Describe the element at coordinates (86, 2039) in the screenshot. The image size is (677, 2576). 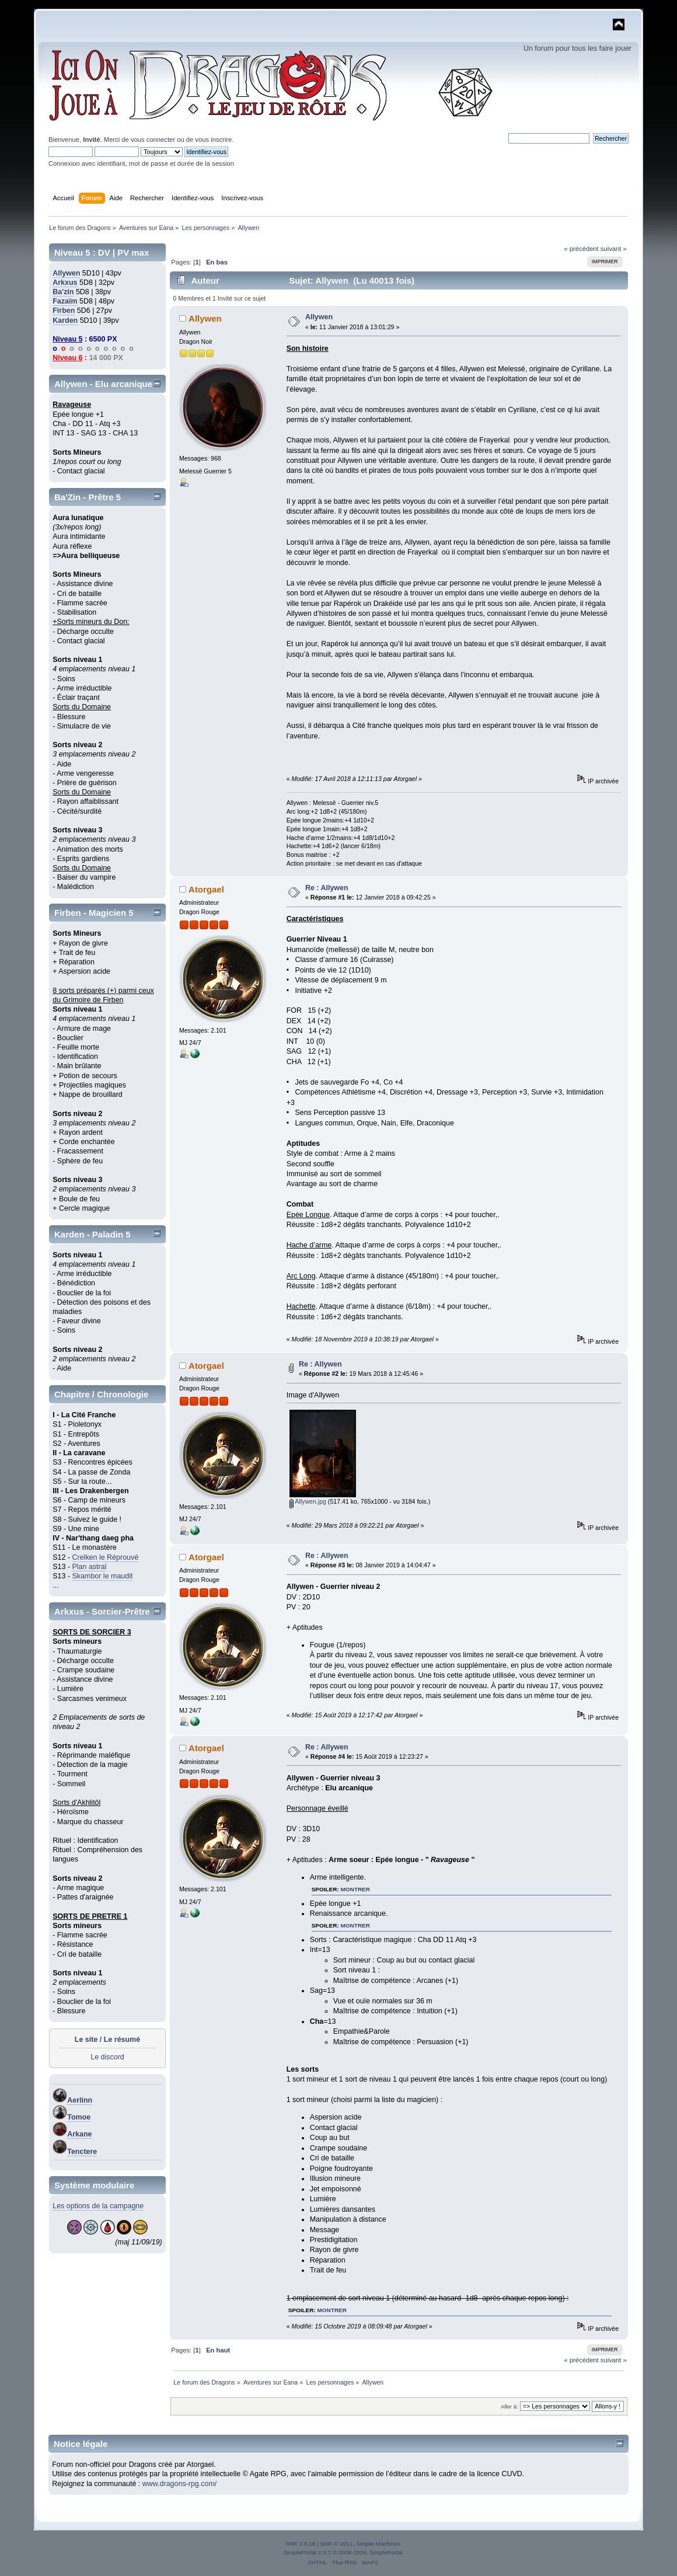
I see `Le site` at that location.